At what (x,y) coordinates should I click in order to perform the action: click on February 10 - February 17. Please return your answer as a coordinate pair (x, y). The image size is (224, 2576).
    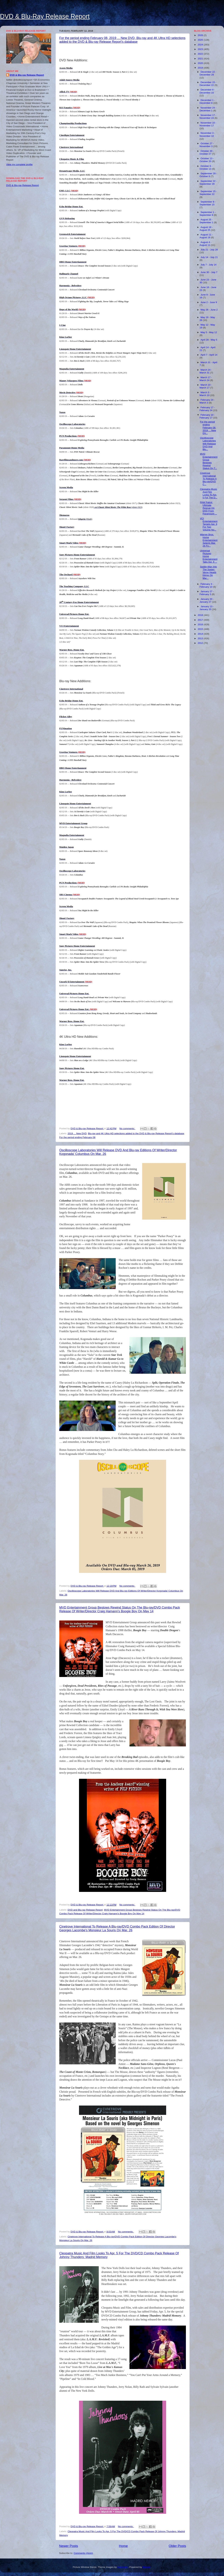
    Looking at the image, I should click on (207, 416).